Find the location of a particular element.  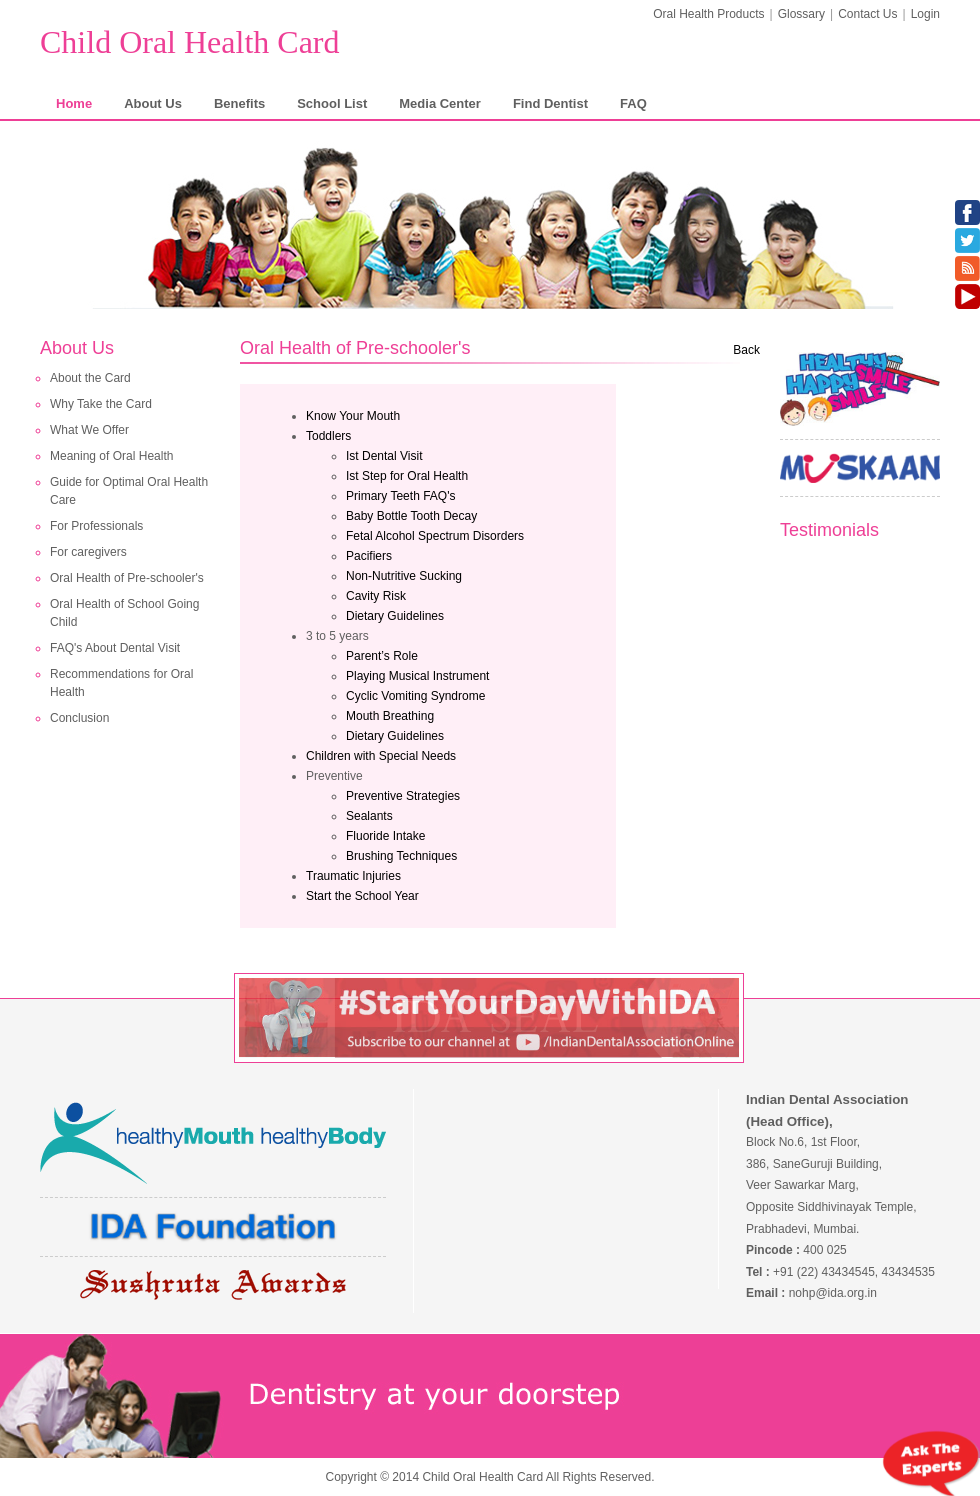

Meaning of Oral Health is located at coordinates (111, 456).